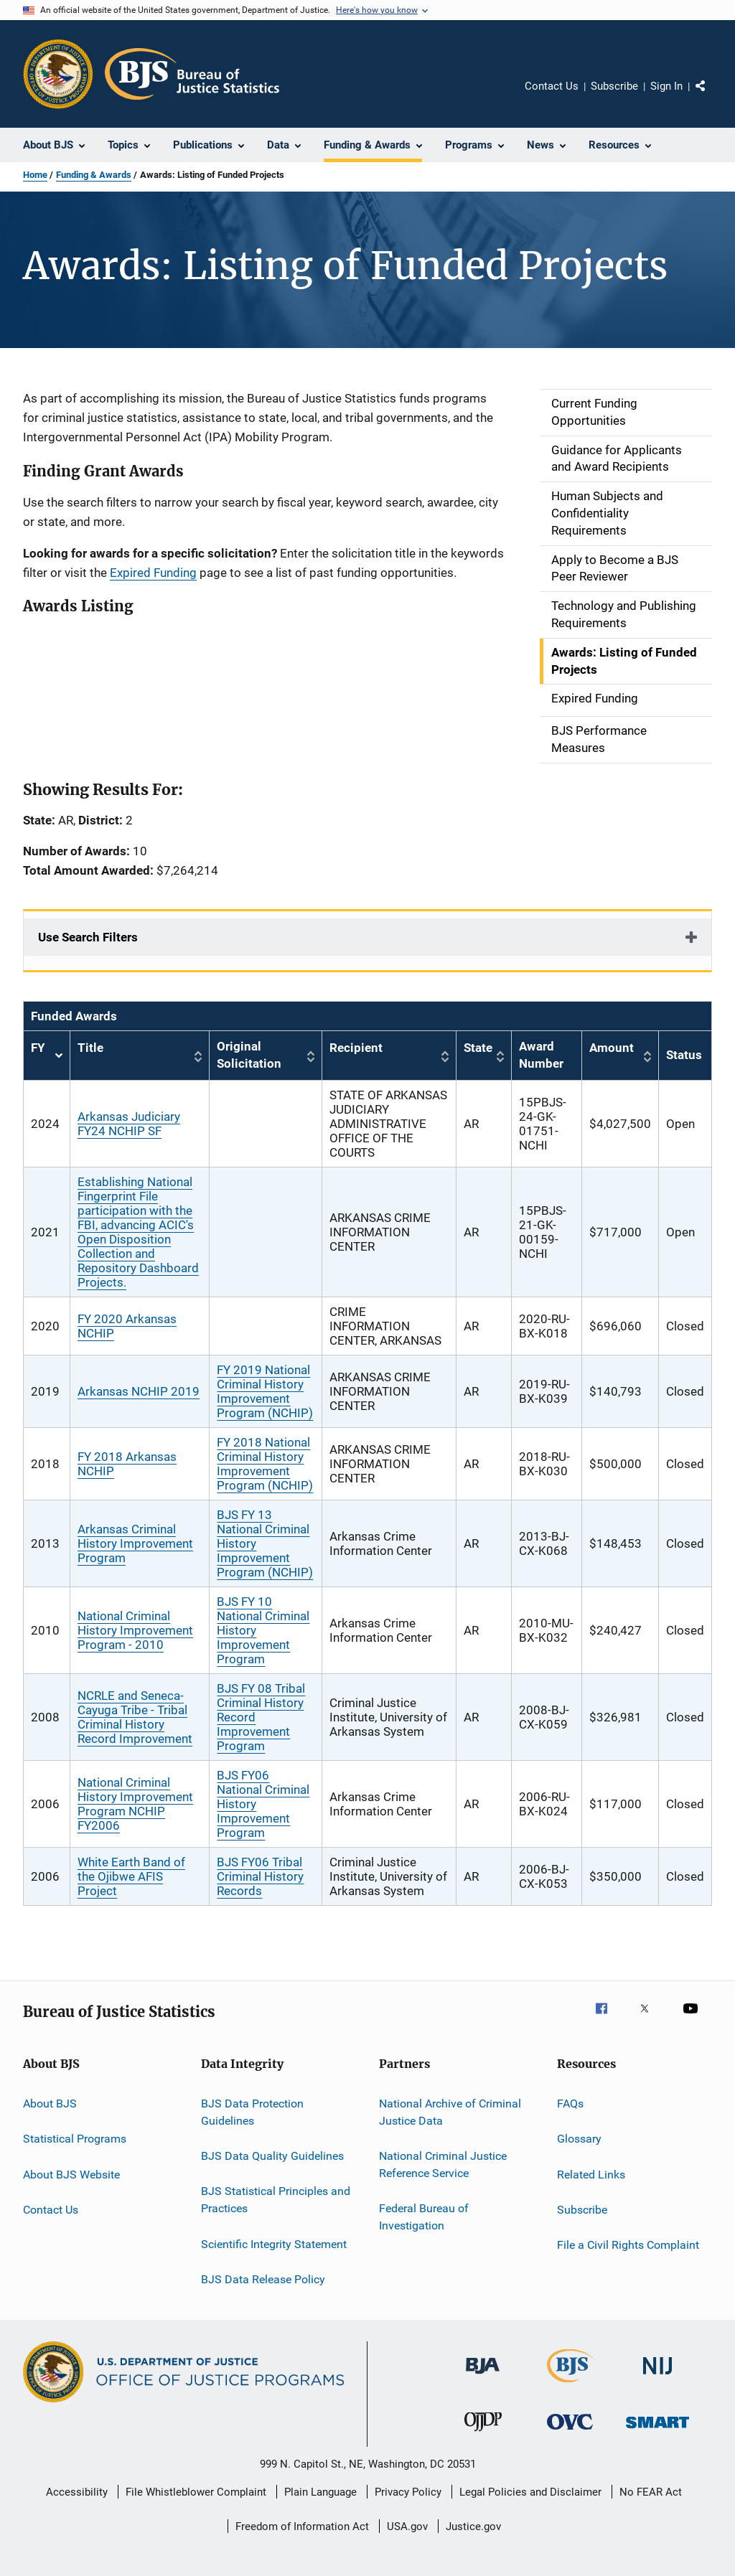 This screenshot has height=2576, width=735. Describe the element at coordinates (88, 937) in the screenshot. I see `Use Search Filters` at that location.